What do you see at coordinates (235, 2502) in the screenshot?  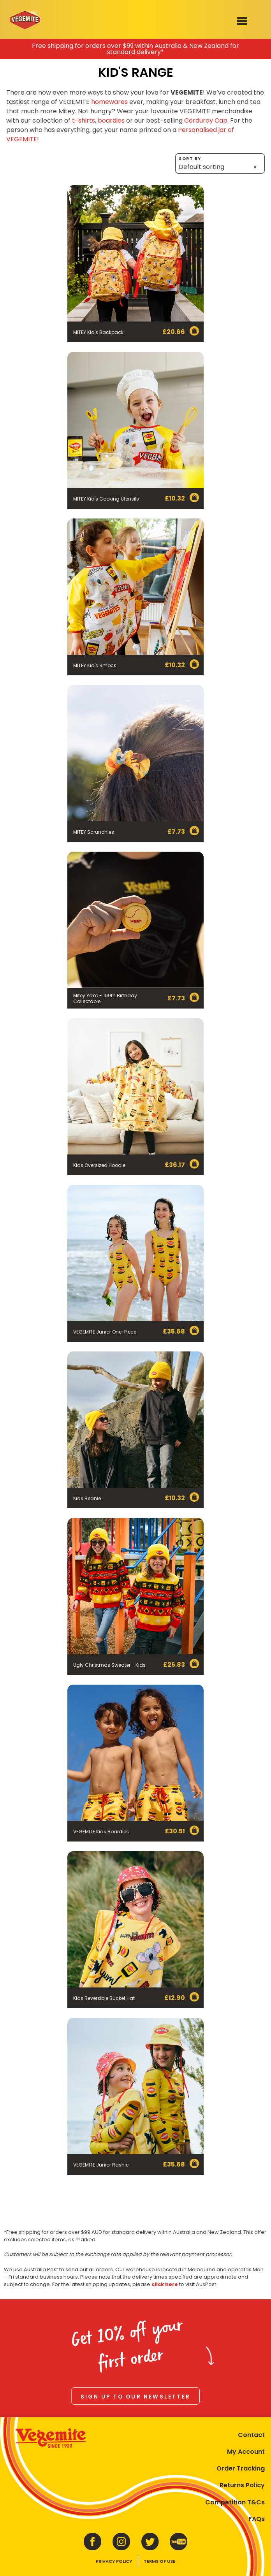 I see `Competition T&Cs` at bounding box center [235, 2502].